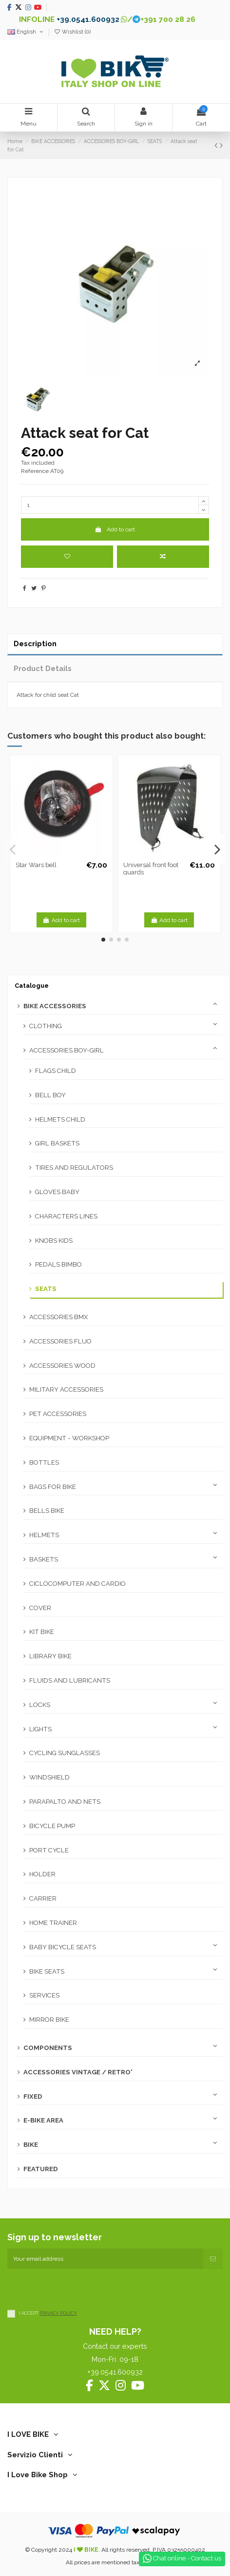  Describe the element at coordinates (69, 1680) in the screenshot. I see `FLUIDS AND LUBRICANTS` at that location.